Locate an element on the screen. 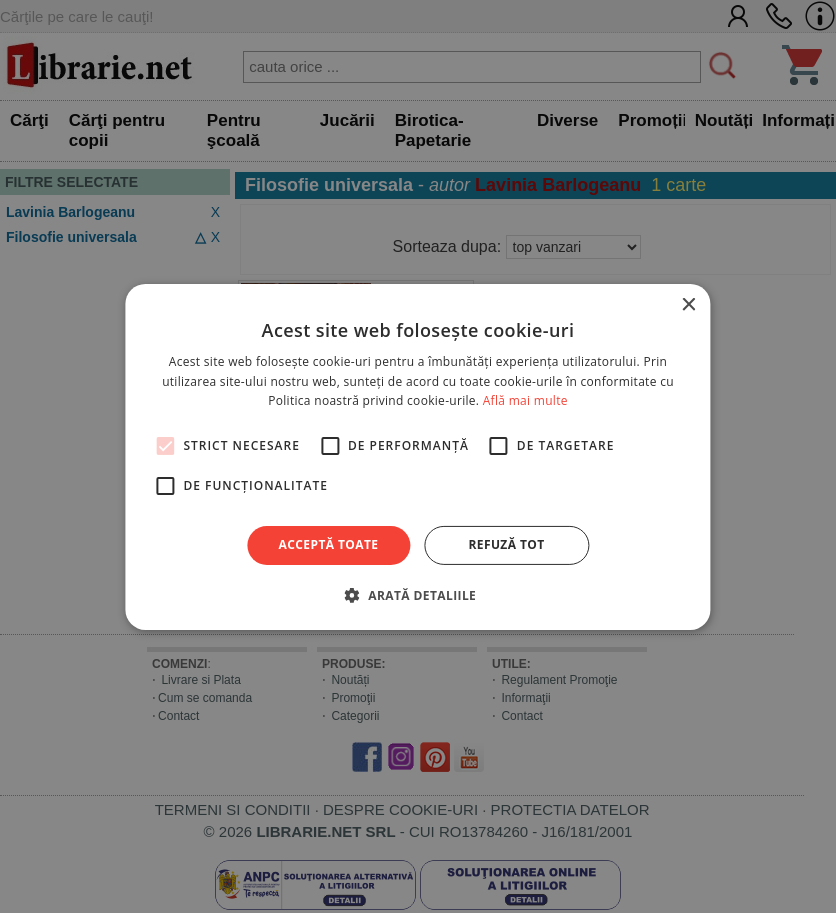 Image resolution: width=836 pixels, height=913 pixels. Refuză tot [button] is located at coordinates (506, 544).